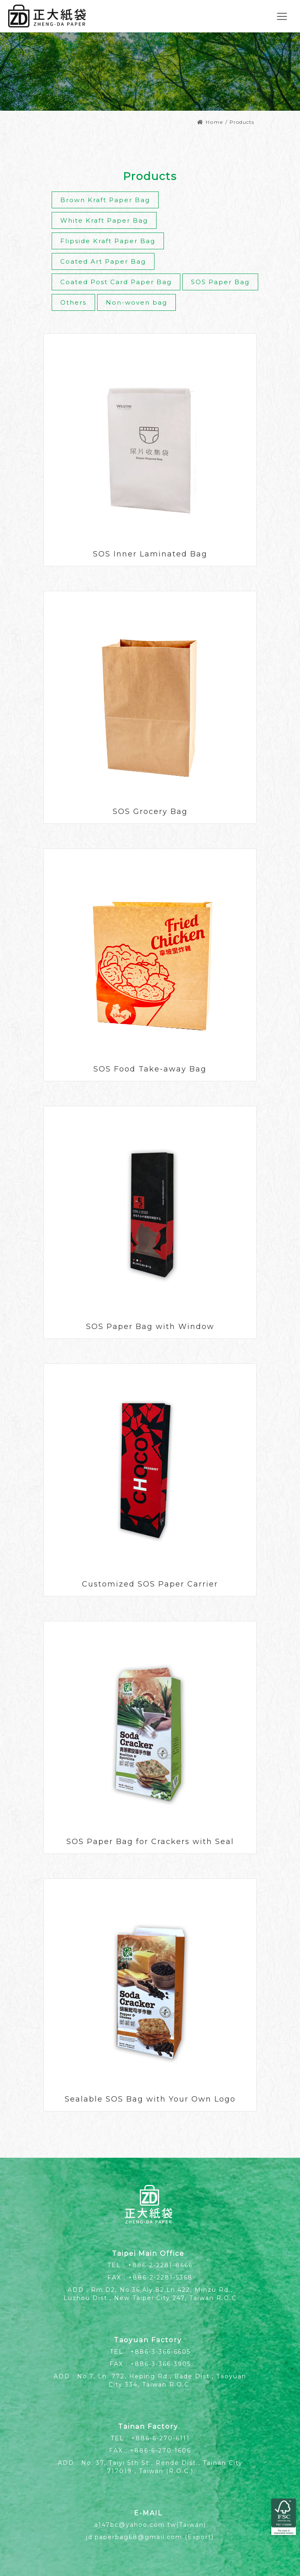 The width and height of the screenshot is (300, 2576). What do you see at coordinates (107, 241) in the screenshot?
I see `Flipside Kraft Paper Bag` at bounding box center [107, 241].